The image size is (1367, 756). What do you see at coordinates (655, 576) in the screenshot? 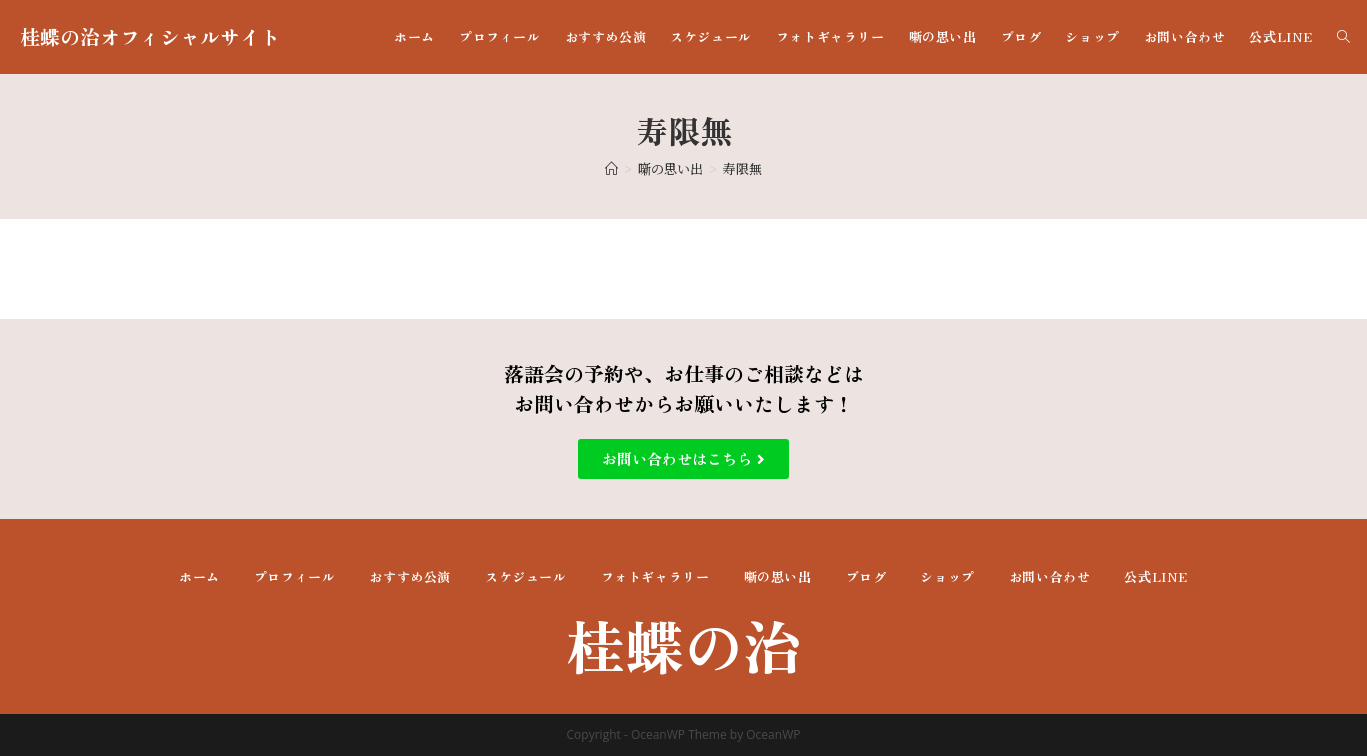
I see `フォトギャラリー` at bounding box center [655, 576].